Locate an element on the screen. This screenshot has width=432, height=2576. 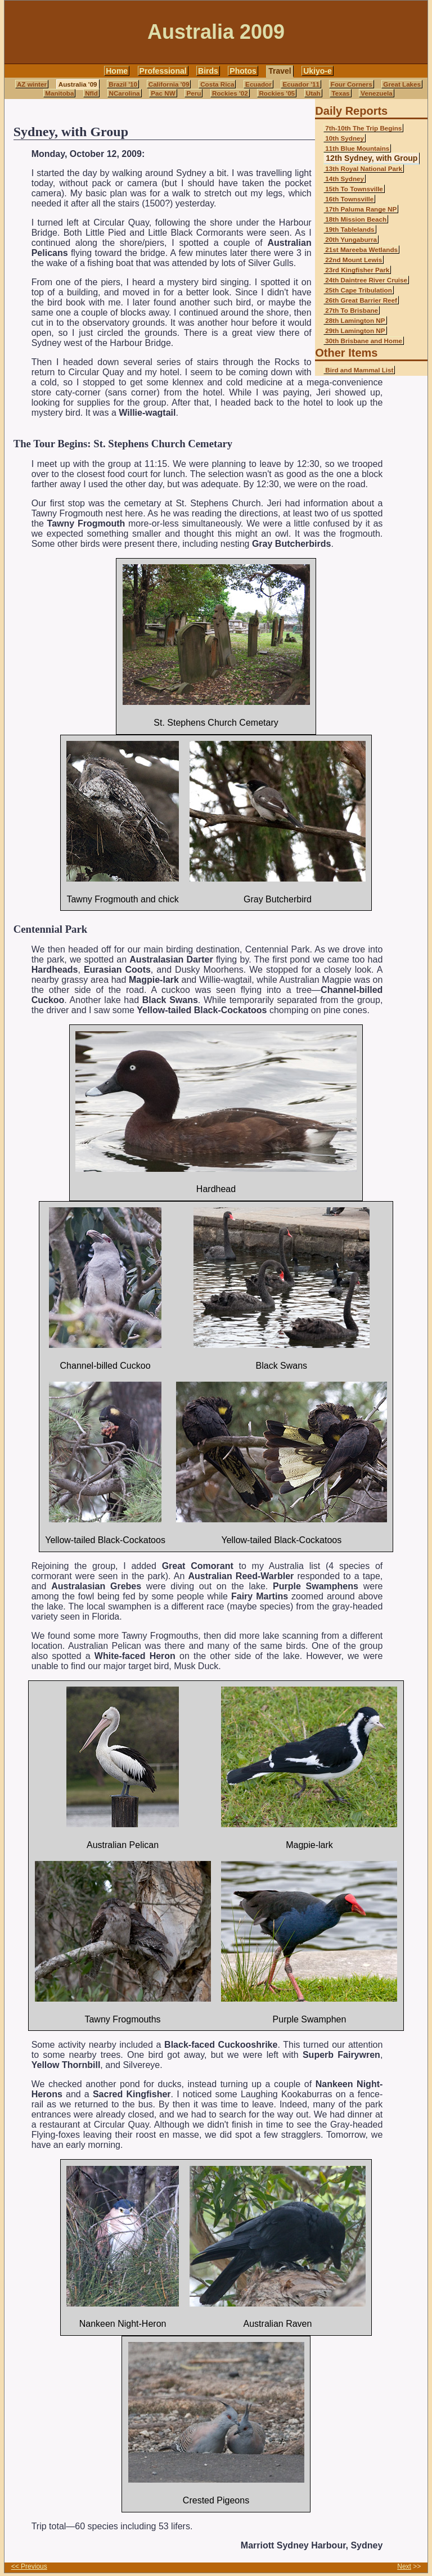
Texas is located at coordinates (340, 93).